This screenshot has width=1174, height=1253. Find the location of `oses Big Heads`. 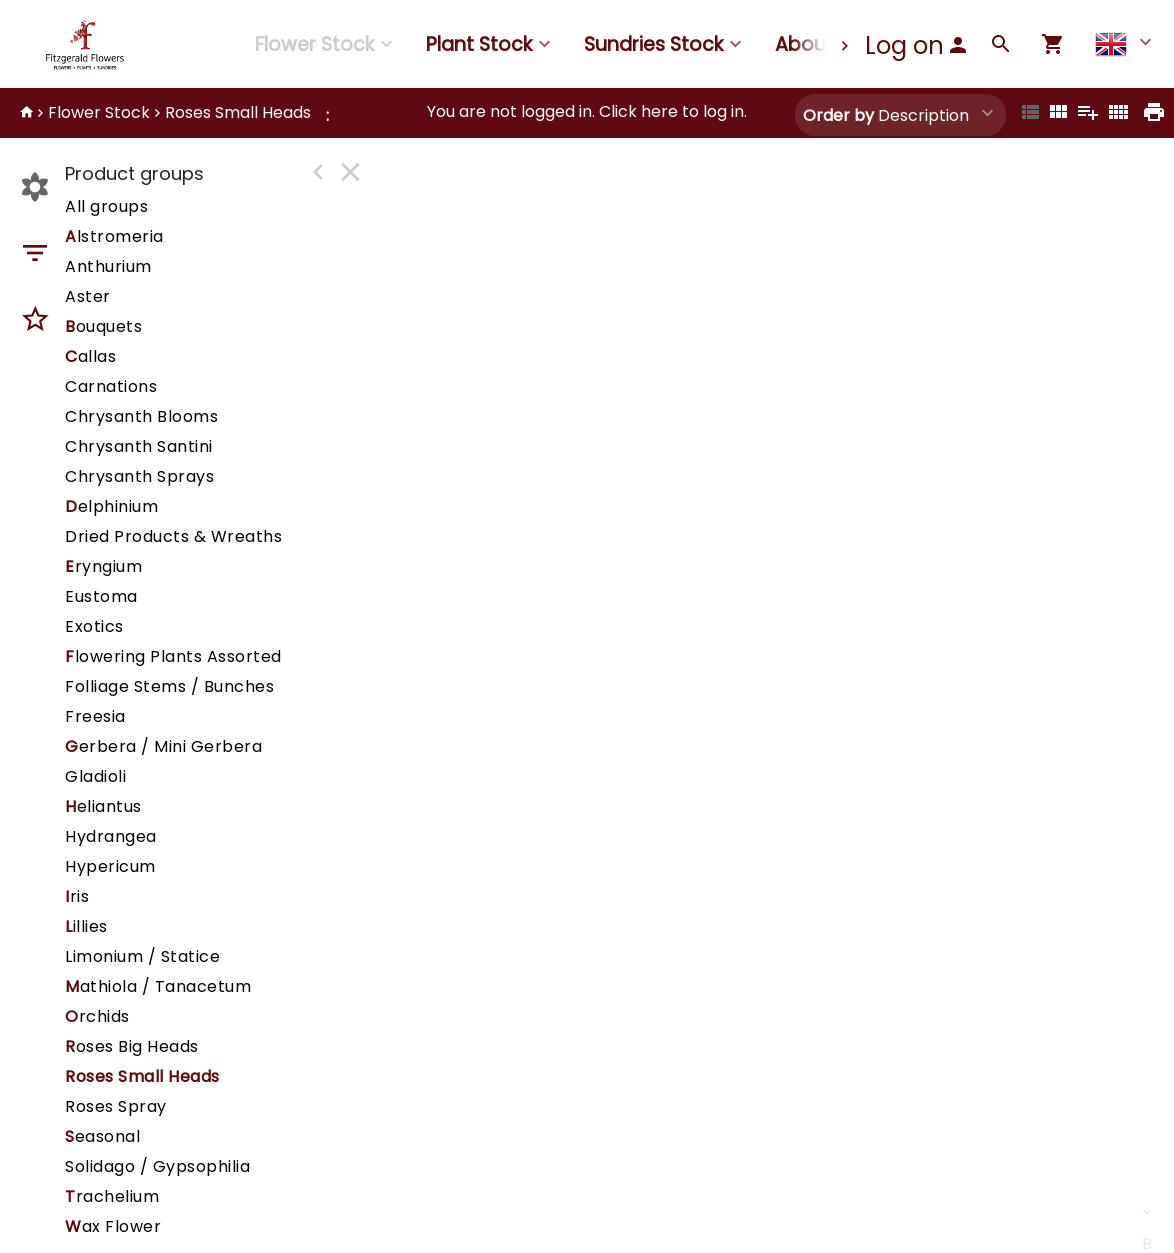

oses Big Heads is located at coordinates (132, 1046).